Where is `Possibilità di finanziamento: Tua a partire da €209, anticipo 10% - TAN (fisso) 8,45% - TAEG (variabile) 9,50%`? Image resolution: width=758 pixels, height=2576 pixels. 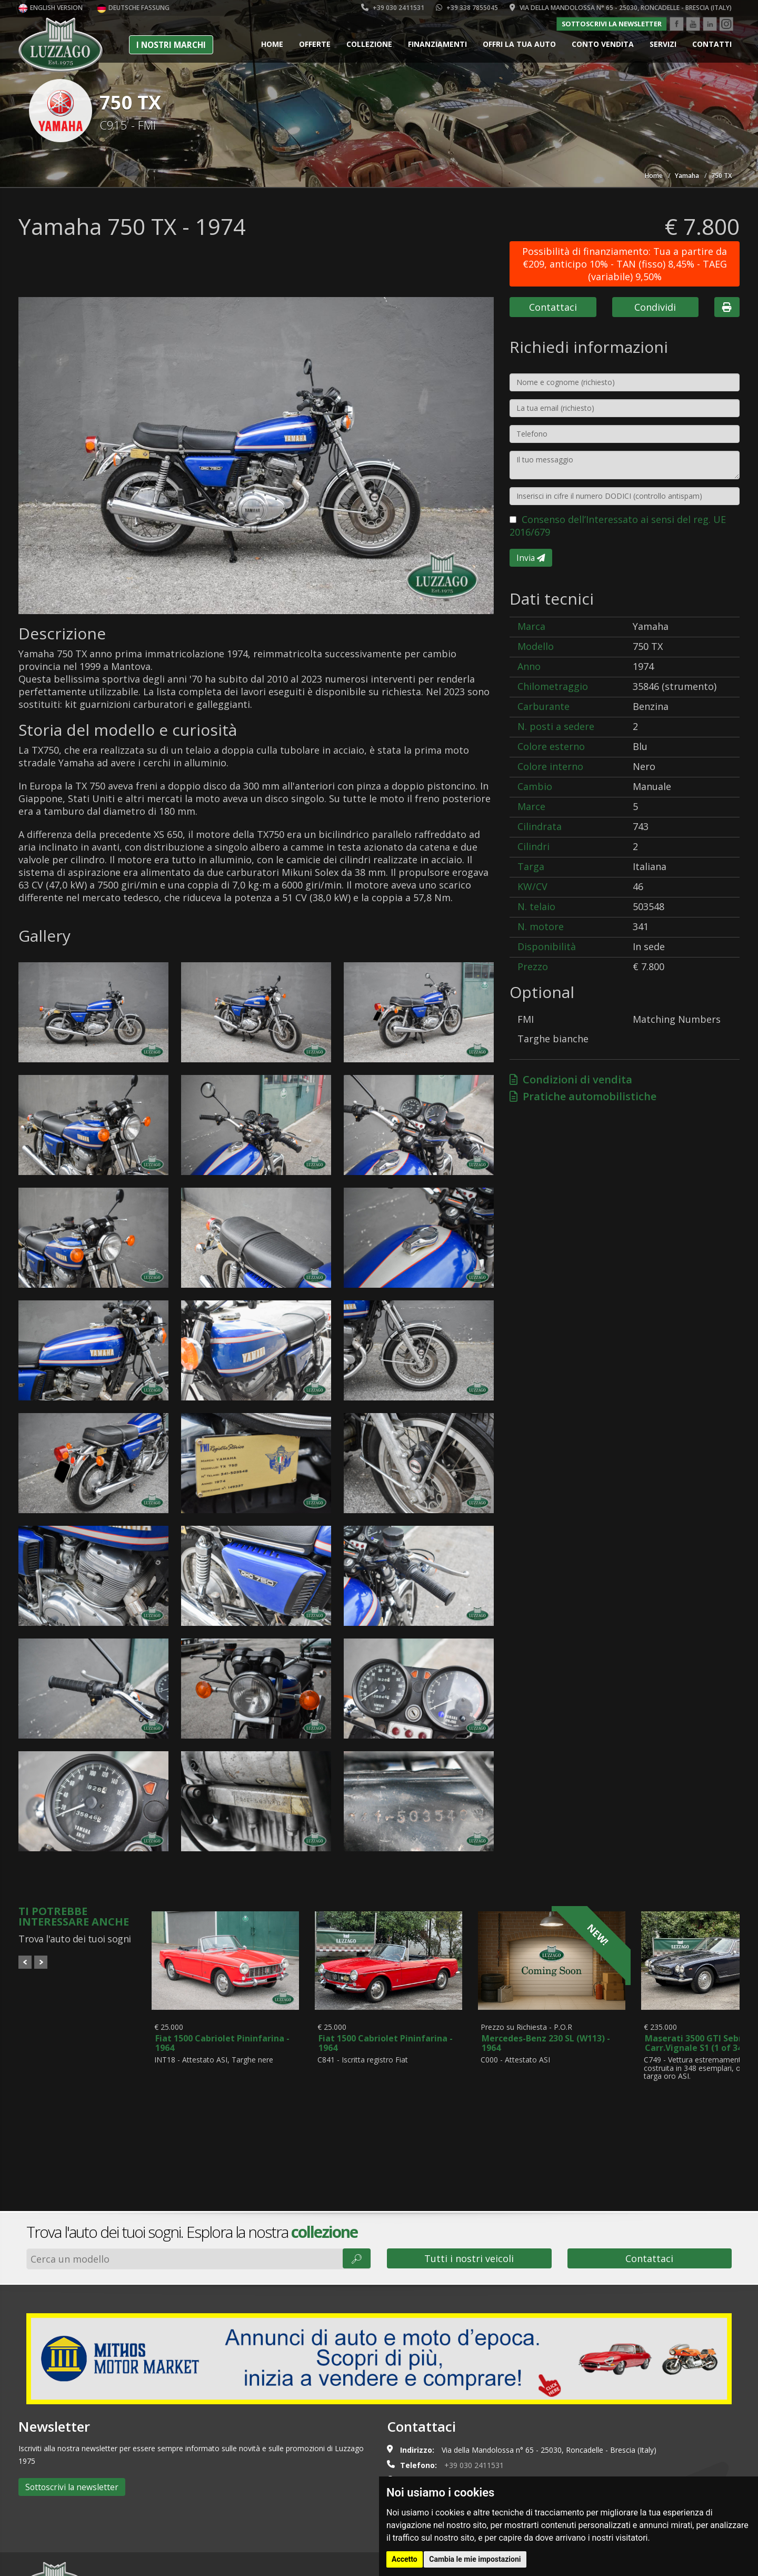
Possibilità di finanziamento: Tua a partire da €209, anticipo 10% - TAN (fisso) 8,45% - TAEG (variabile) 9,50% is located at coordinates (624, 264).